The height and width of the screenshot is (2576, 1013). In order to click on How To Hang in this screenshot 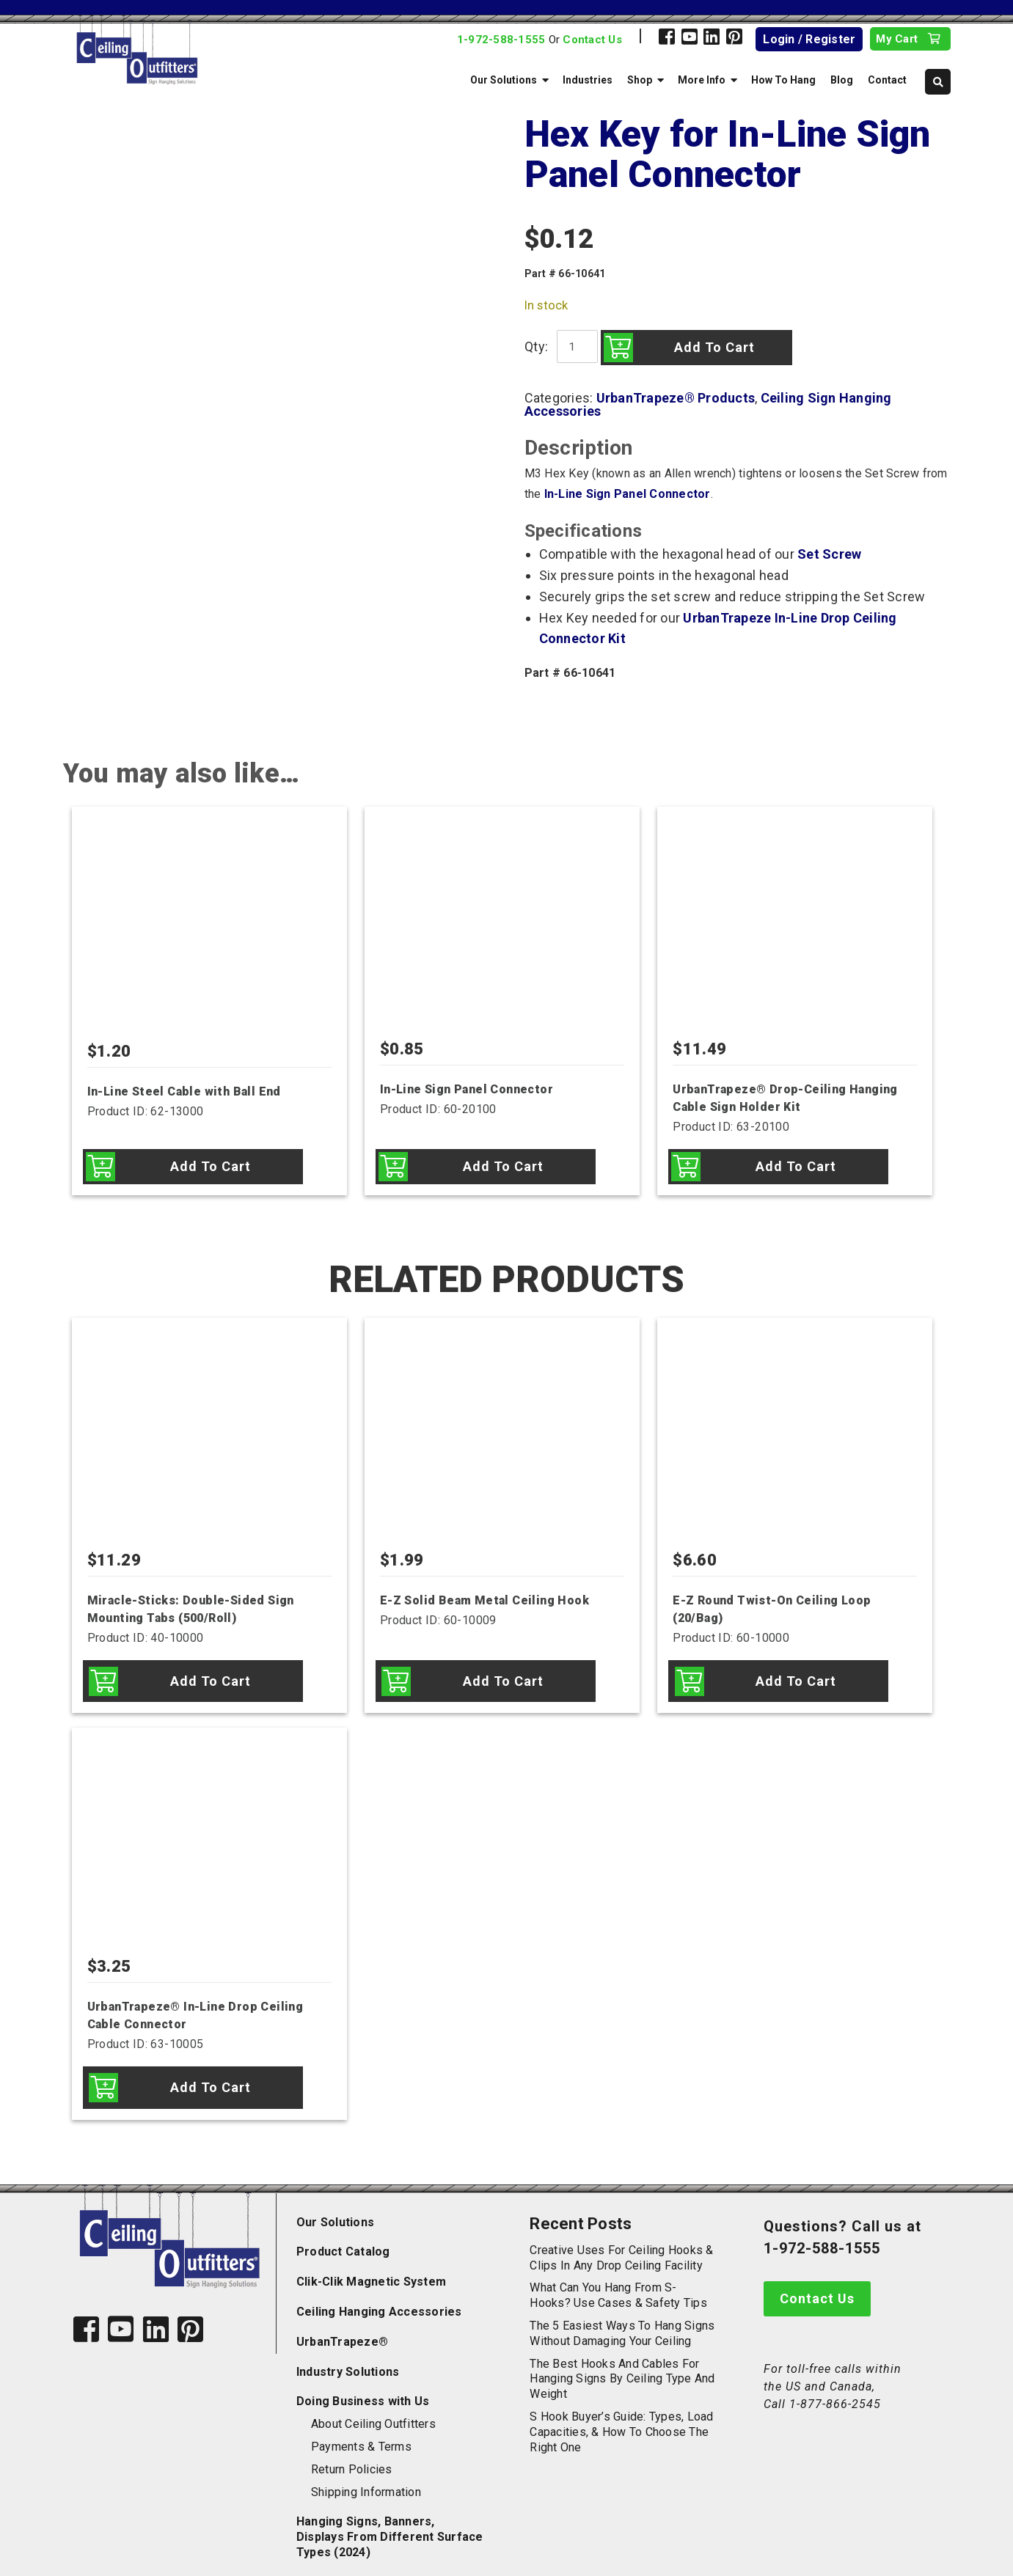, I will do `click(783, 80)`.